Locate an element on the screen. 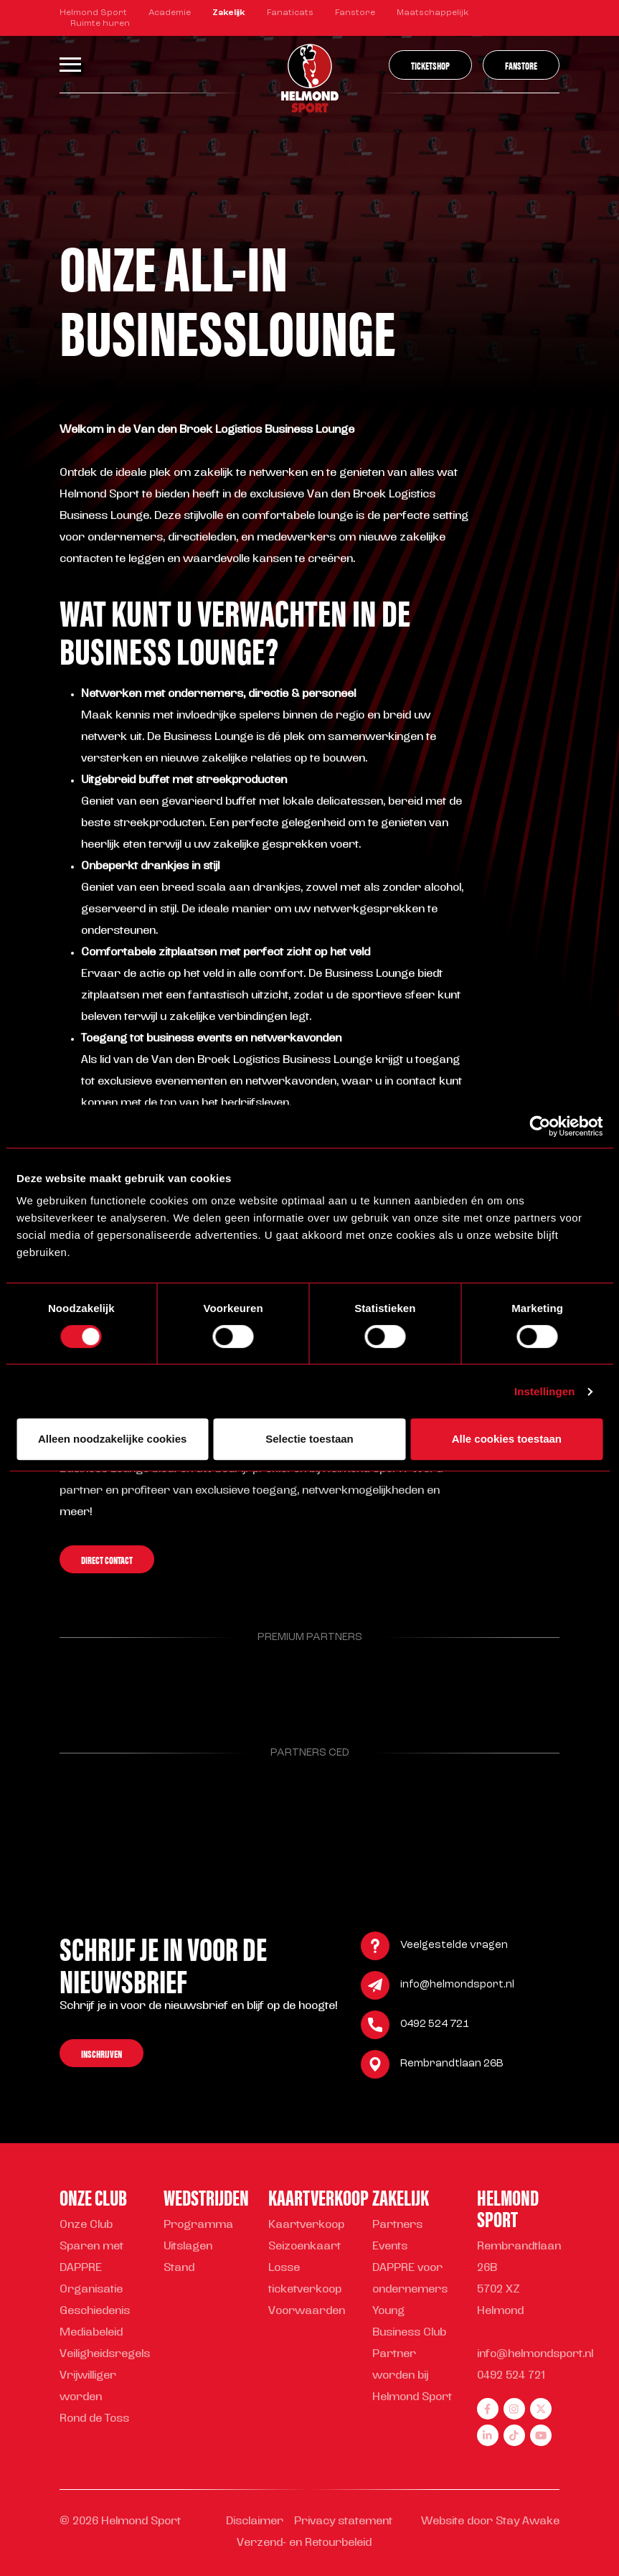 This screenshot has height=2576, width=619. Partners is located at coordinates (397, 2225).